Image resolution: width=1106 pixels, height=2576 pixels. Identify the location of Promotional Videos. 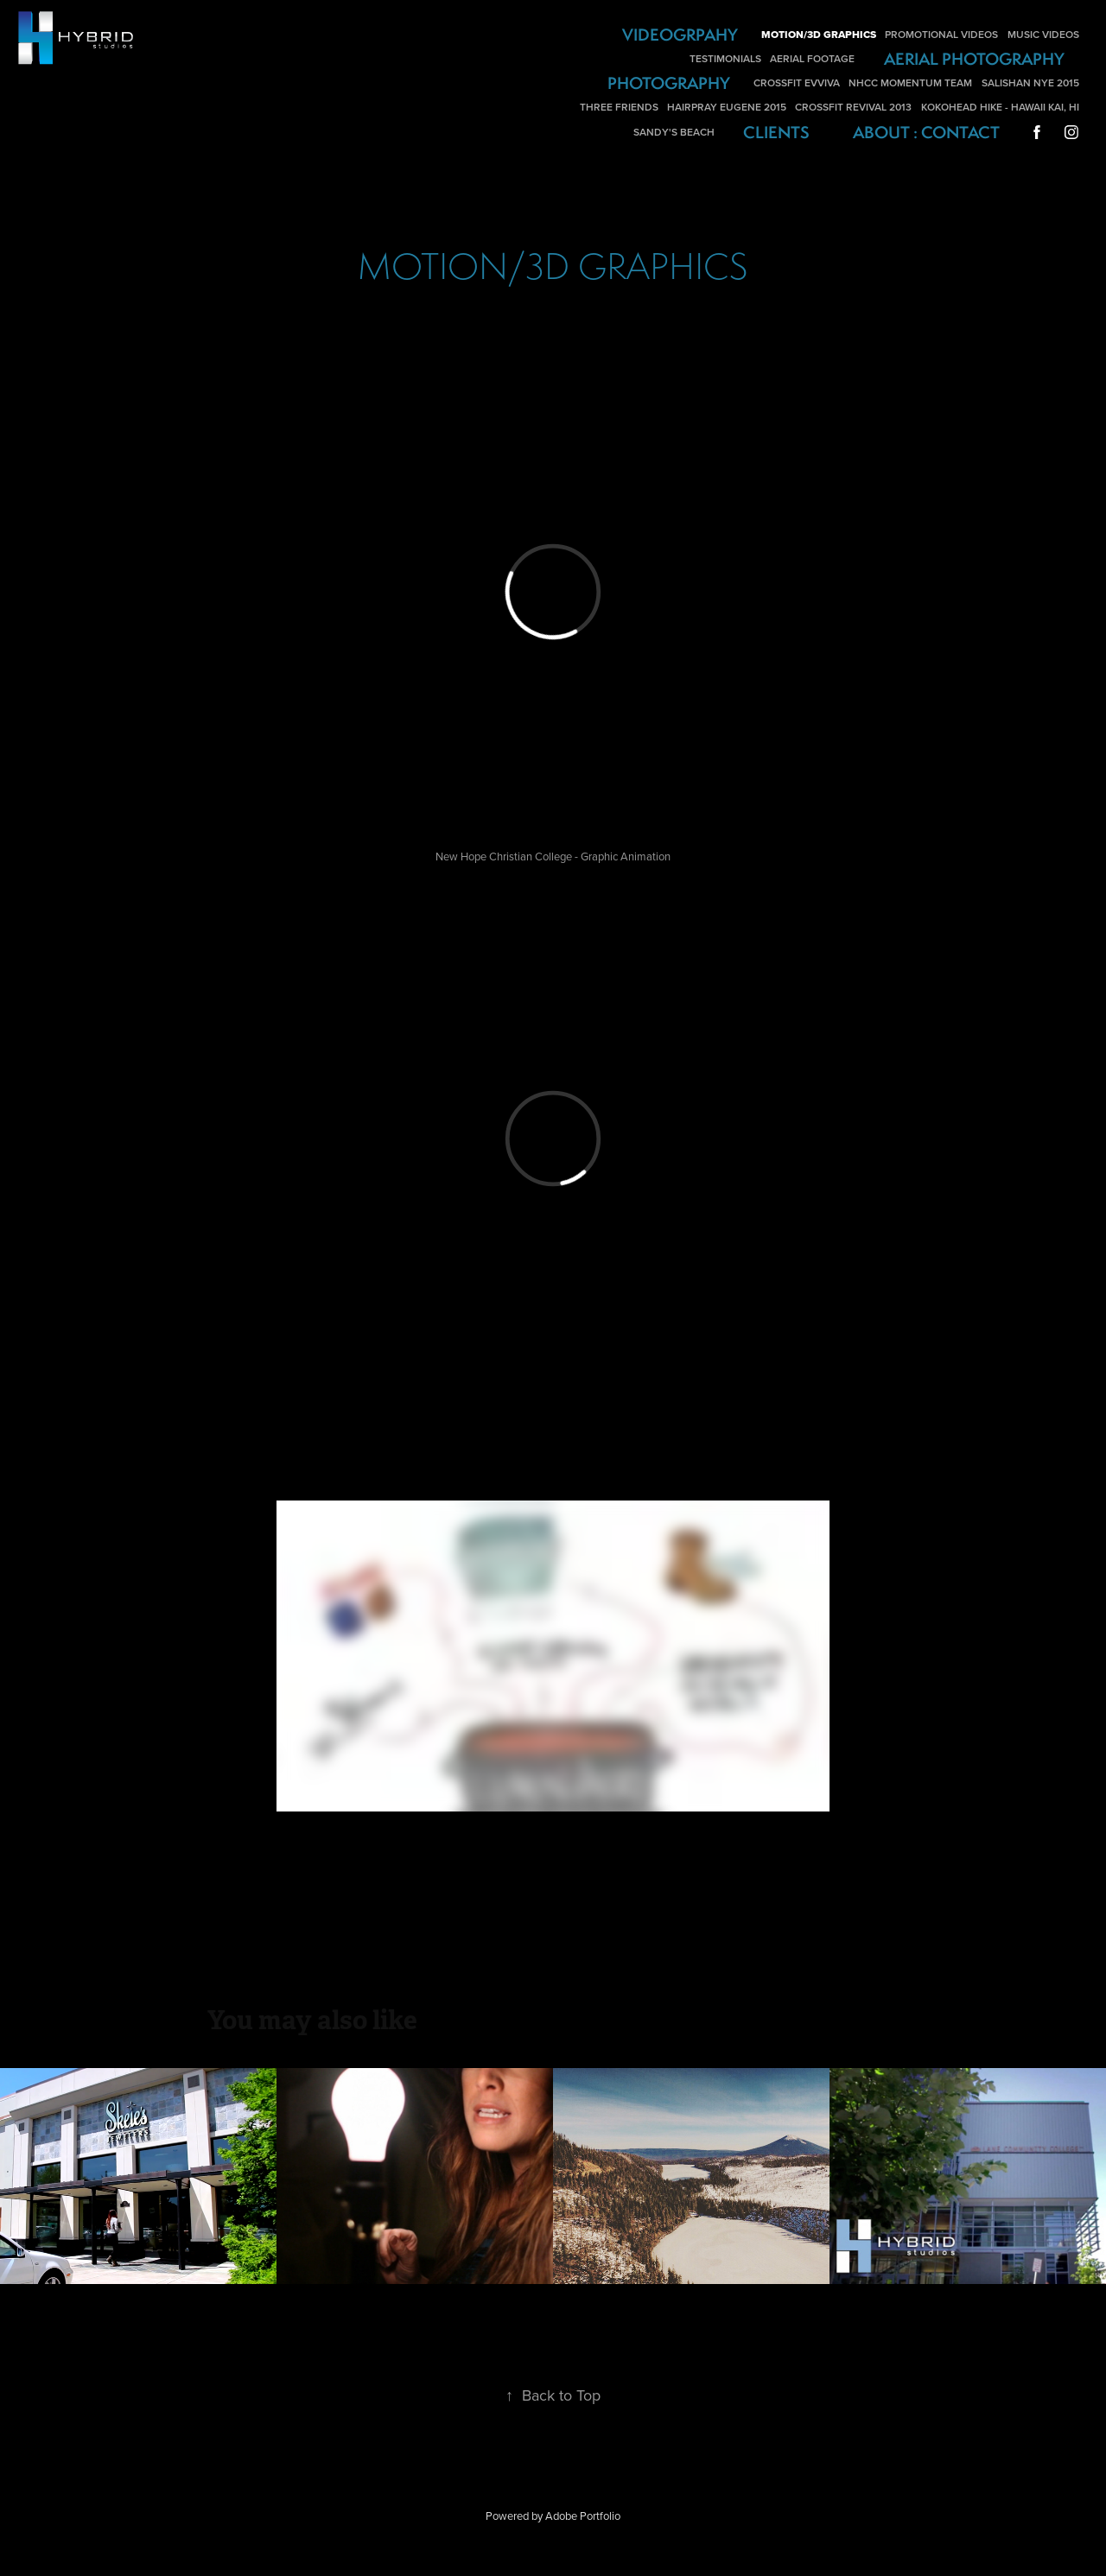
(941, 34).